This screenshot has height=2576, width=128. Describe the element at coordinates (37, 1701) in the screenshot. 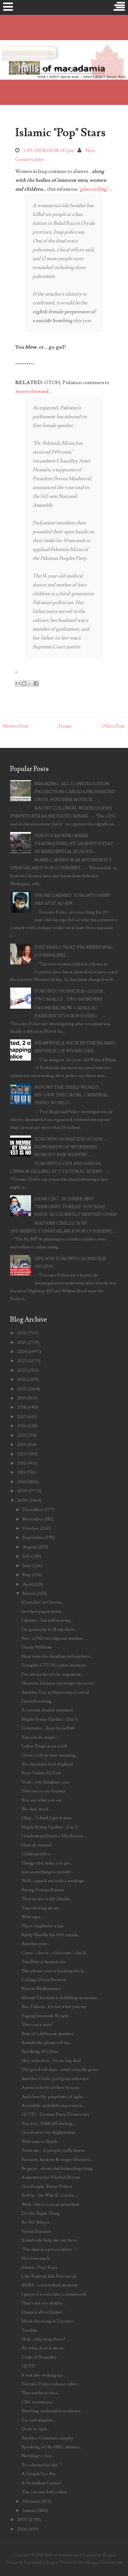

I see `I'm still waiting...` at that location.